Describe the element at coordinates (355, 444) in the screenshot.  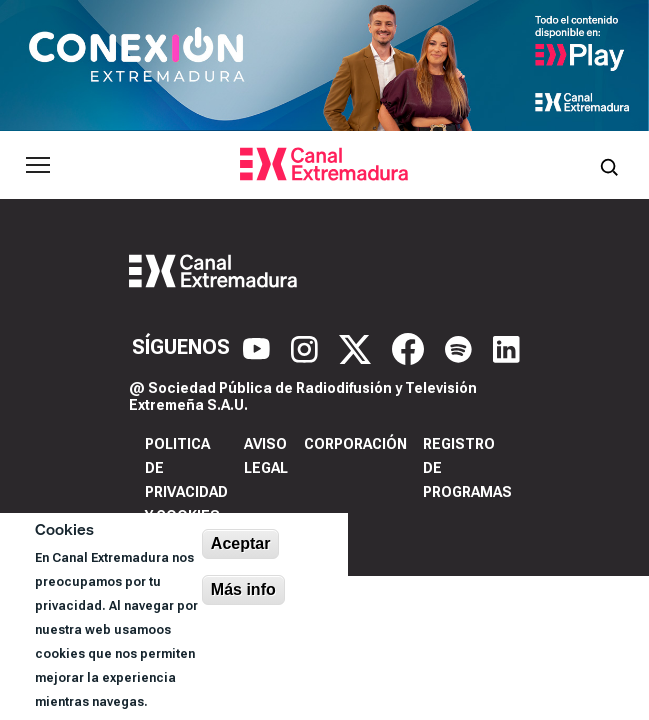
I see `Corporación` at that location.